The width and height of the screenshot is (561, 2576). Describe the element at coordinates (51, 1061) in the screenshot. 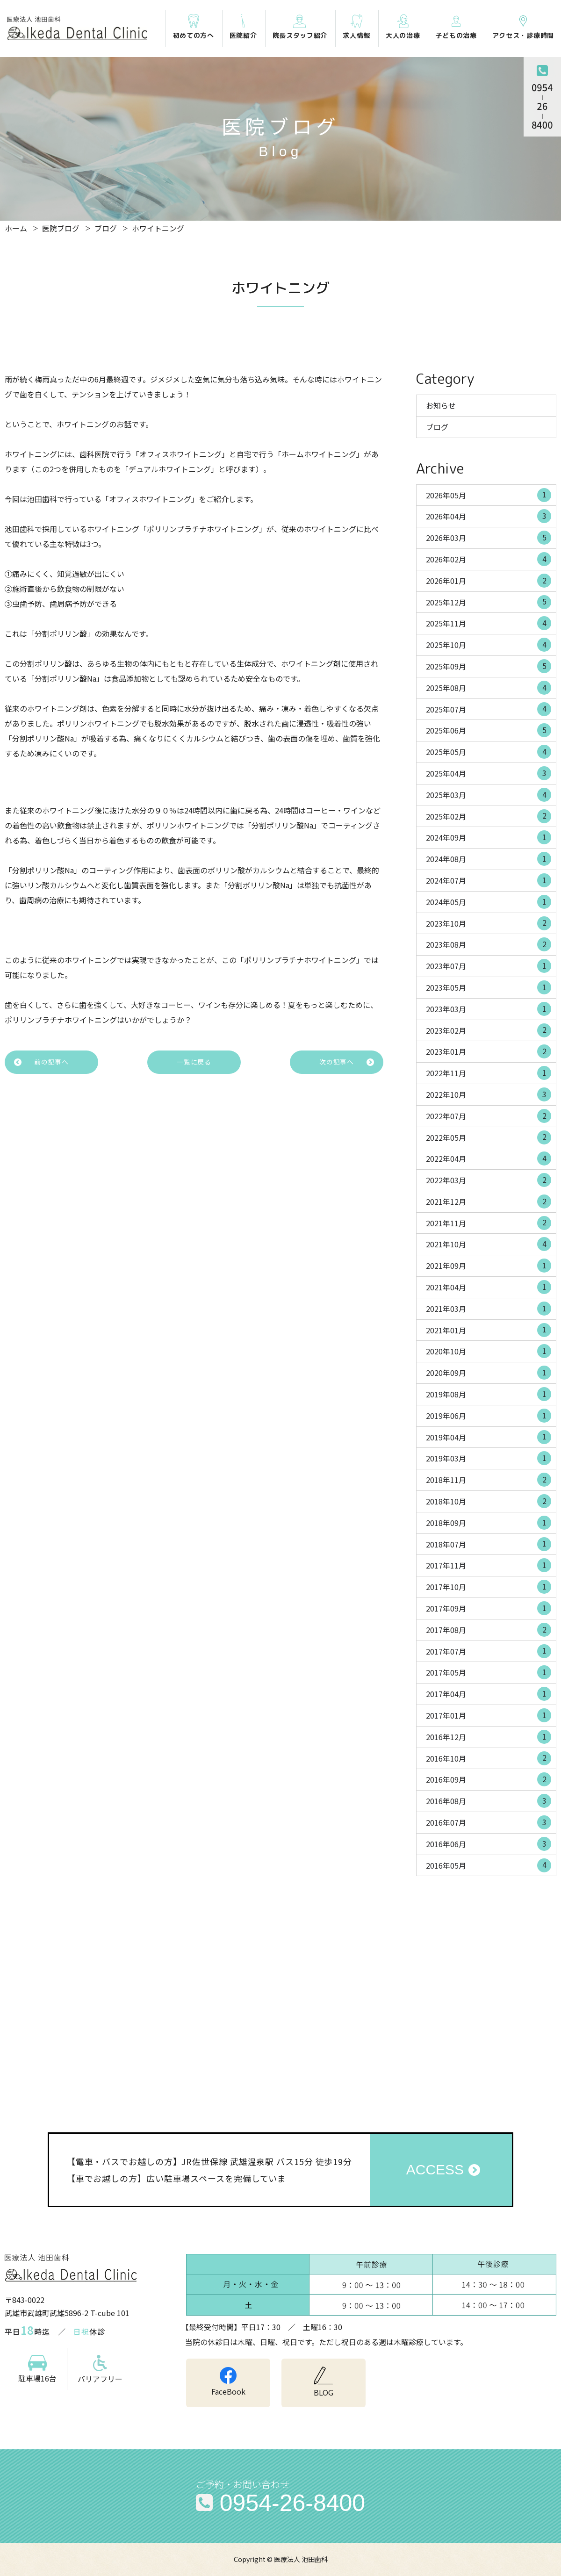

I see `前の記事へ` at that location.